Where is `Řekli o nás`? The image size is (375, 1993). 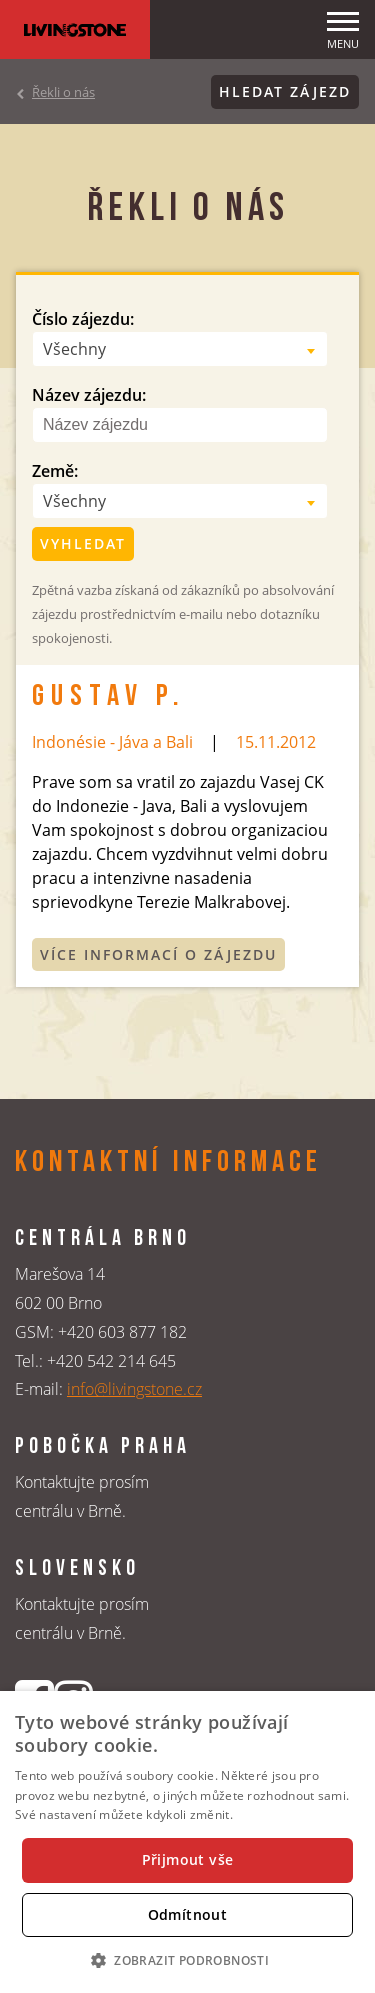 Řekli o nás is located at coordinates (63, 92).